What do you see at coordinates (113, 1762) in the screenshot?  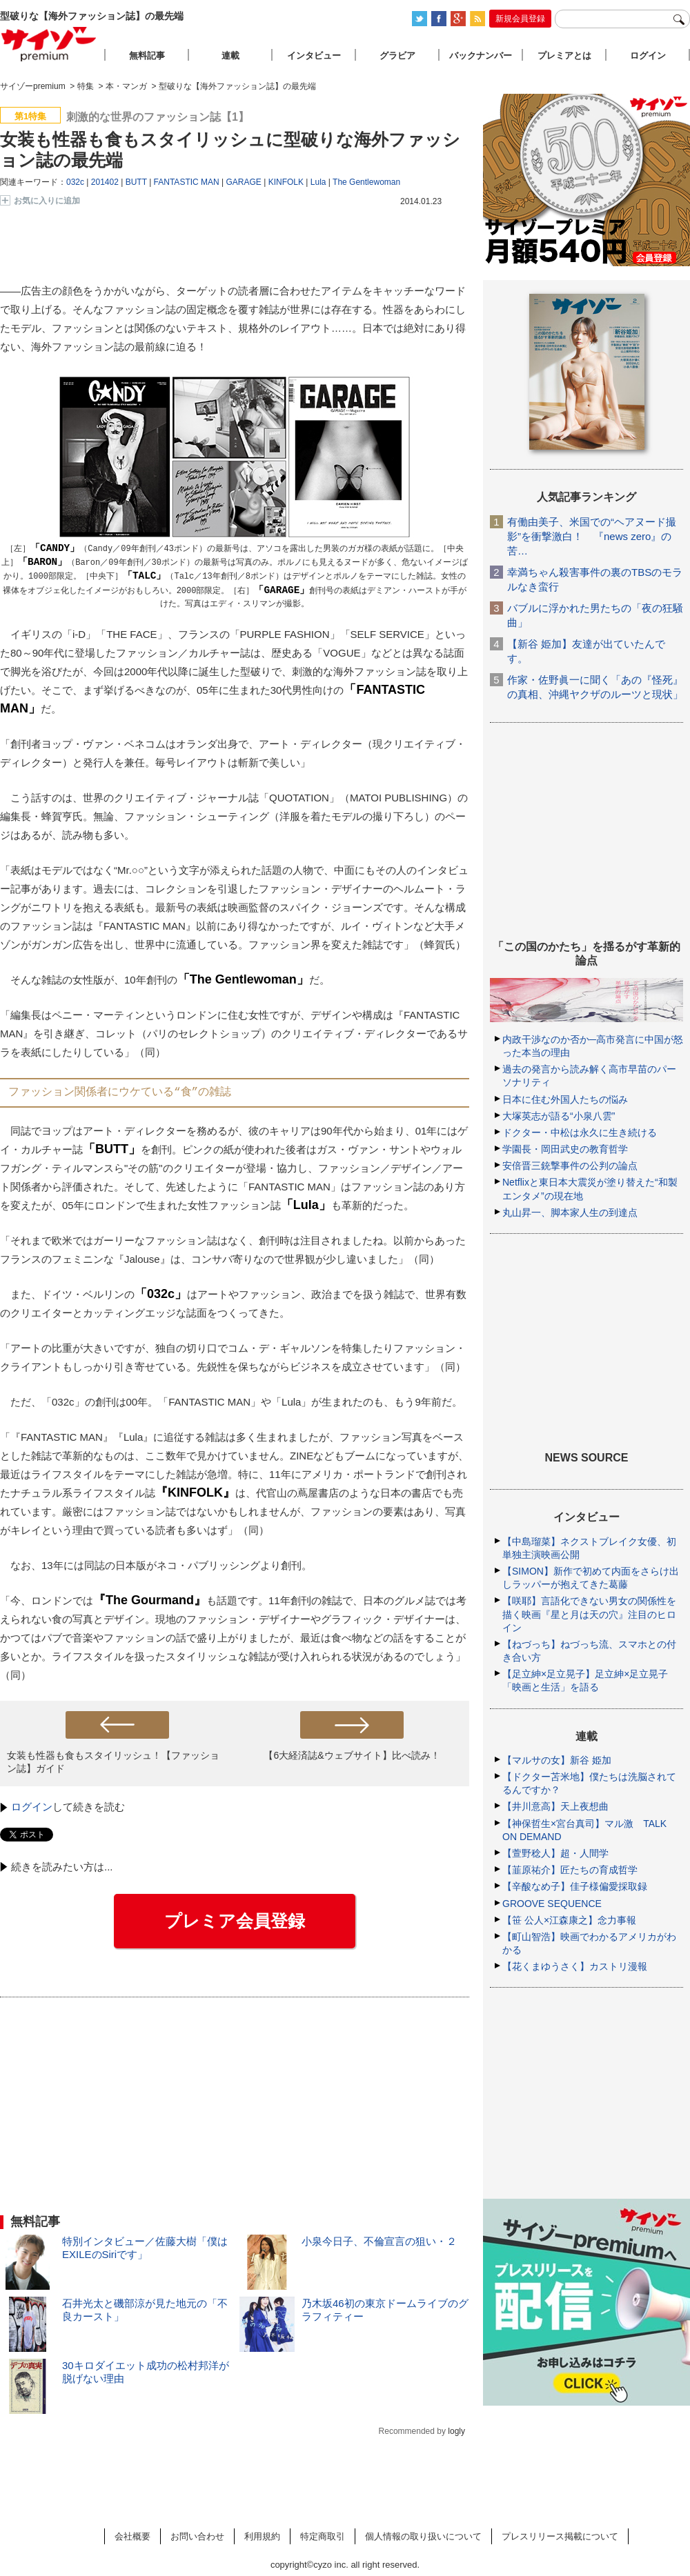 I see `女装も性器も食もスタイリッシュ！【ファッション誌】ガイド` at bounding box center [113, 1762].